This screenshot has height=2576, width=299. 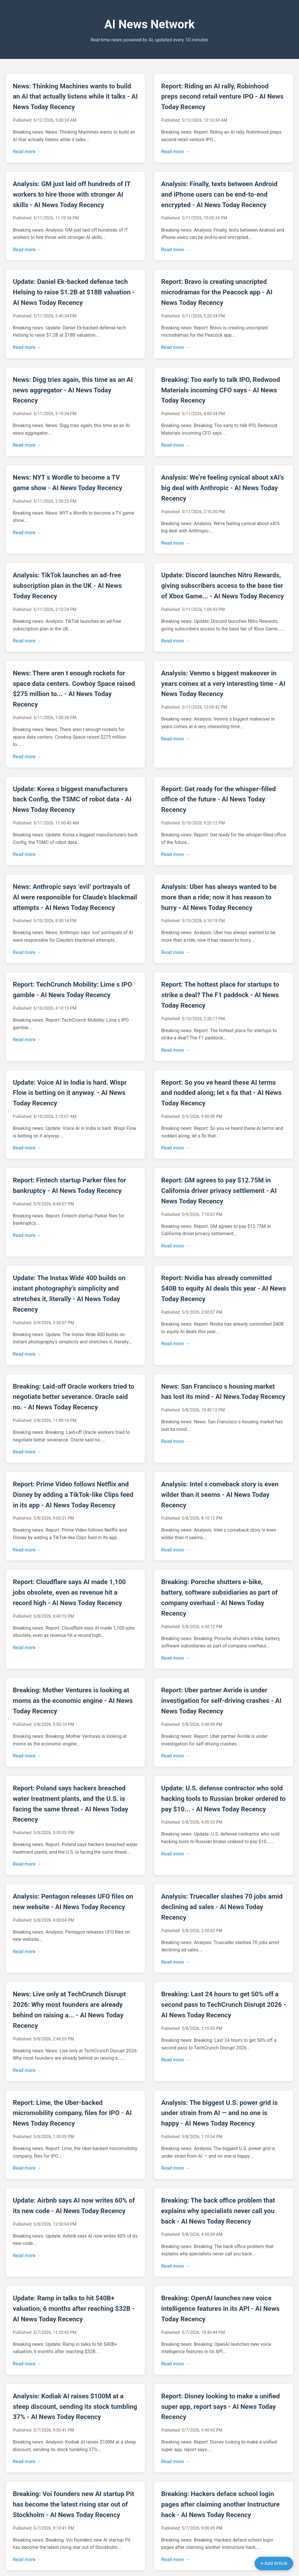 I want to click on + Add Article, so click(x=273, y=2563).